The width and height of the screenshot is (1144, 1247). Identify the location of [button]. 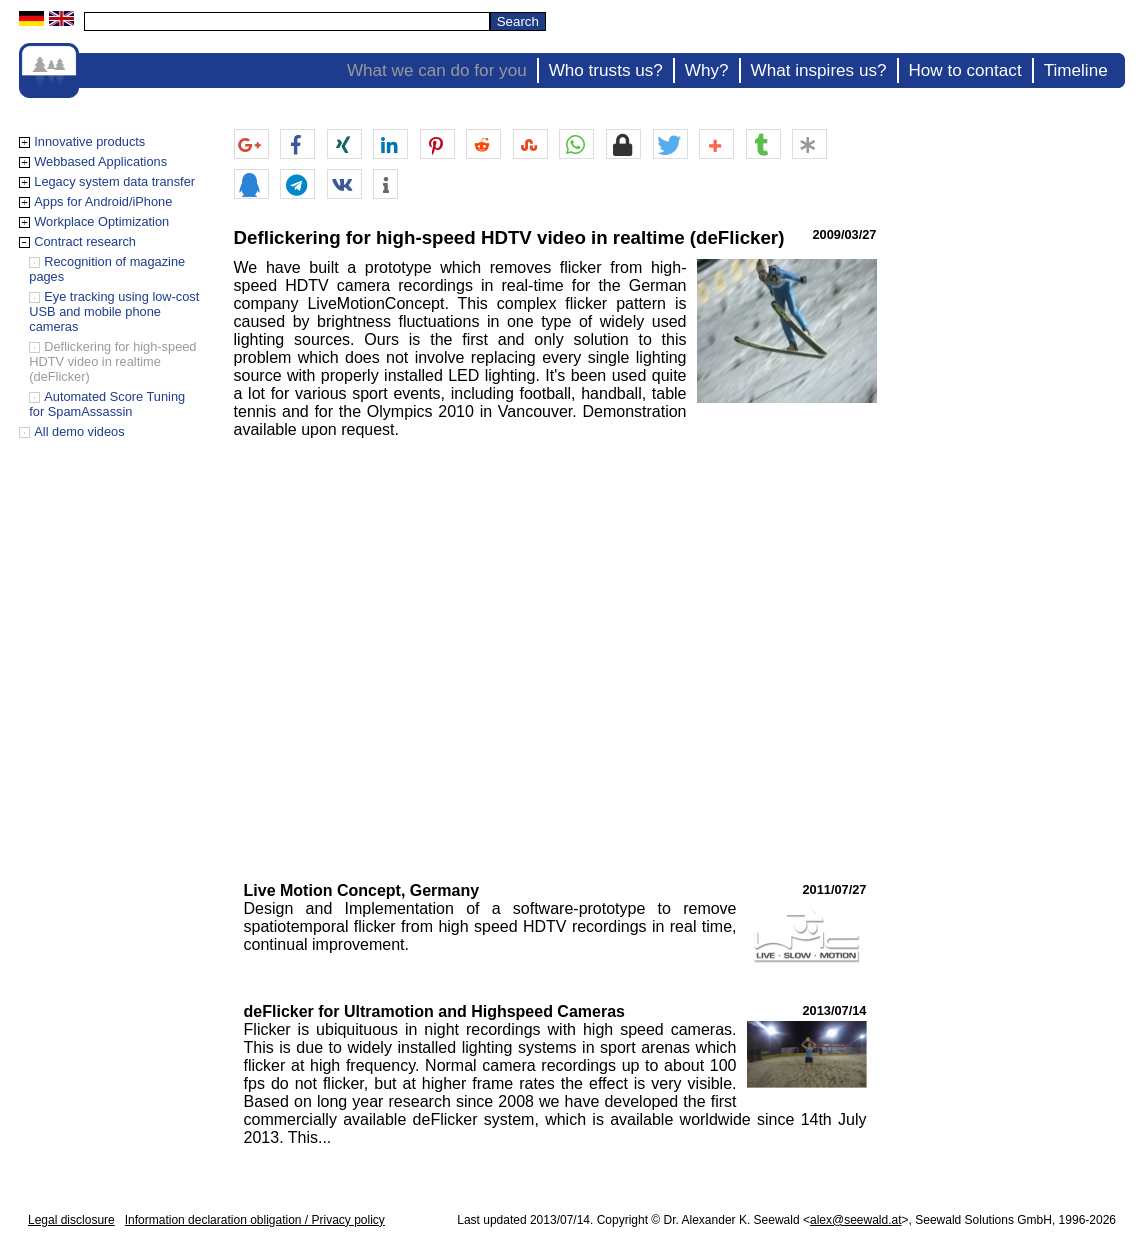
(251, 145).